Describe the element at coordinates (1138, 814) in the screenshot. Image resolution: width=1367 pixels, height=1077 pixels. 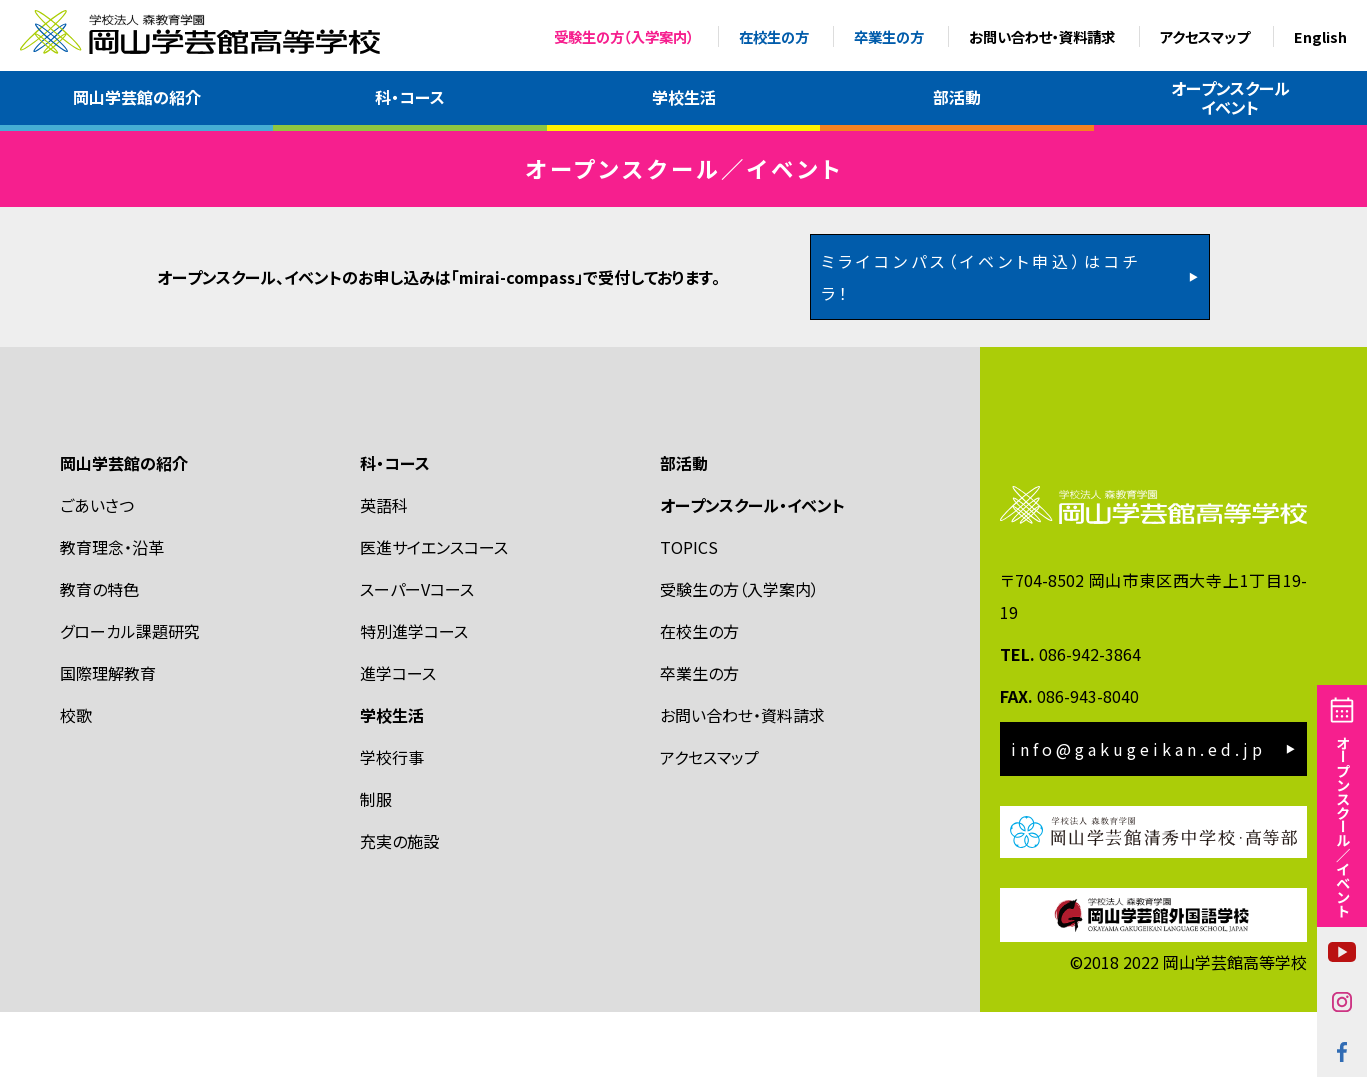
I see `info@gakugeikan.ed.jp` at that location.